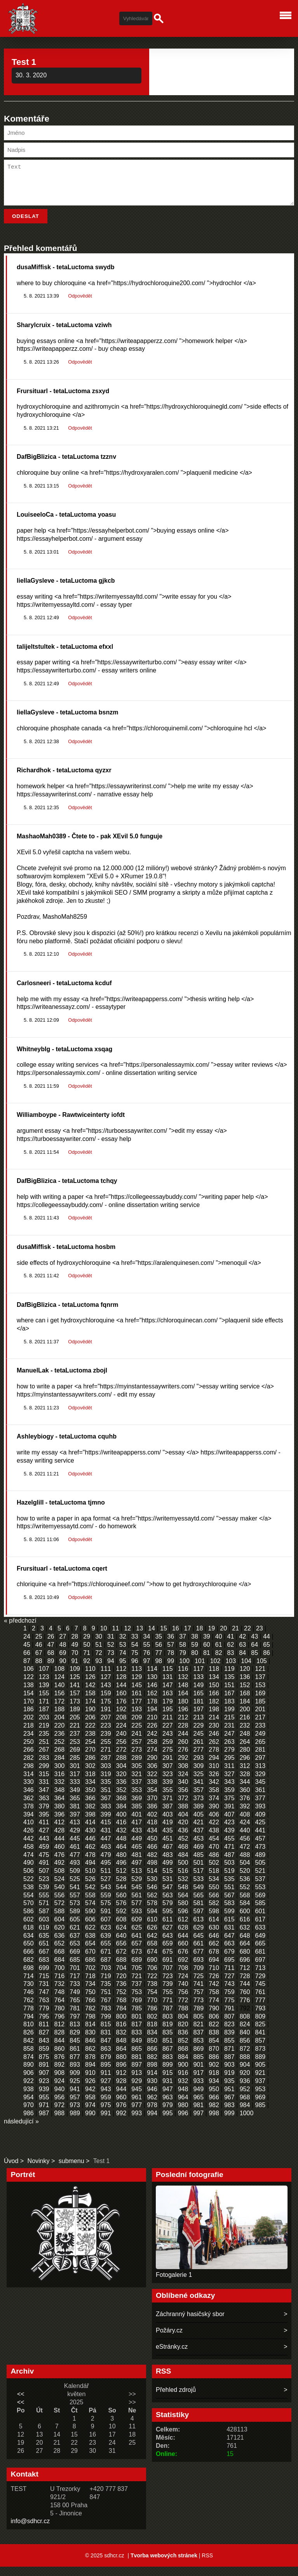 The width and height of the screenshot is (298, 2576). Describe the element at coordinates (59, 1823) in the screenshot. I see `396` at that location.